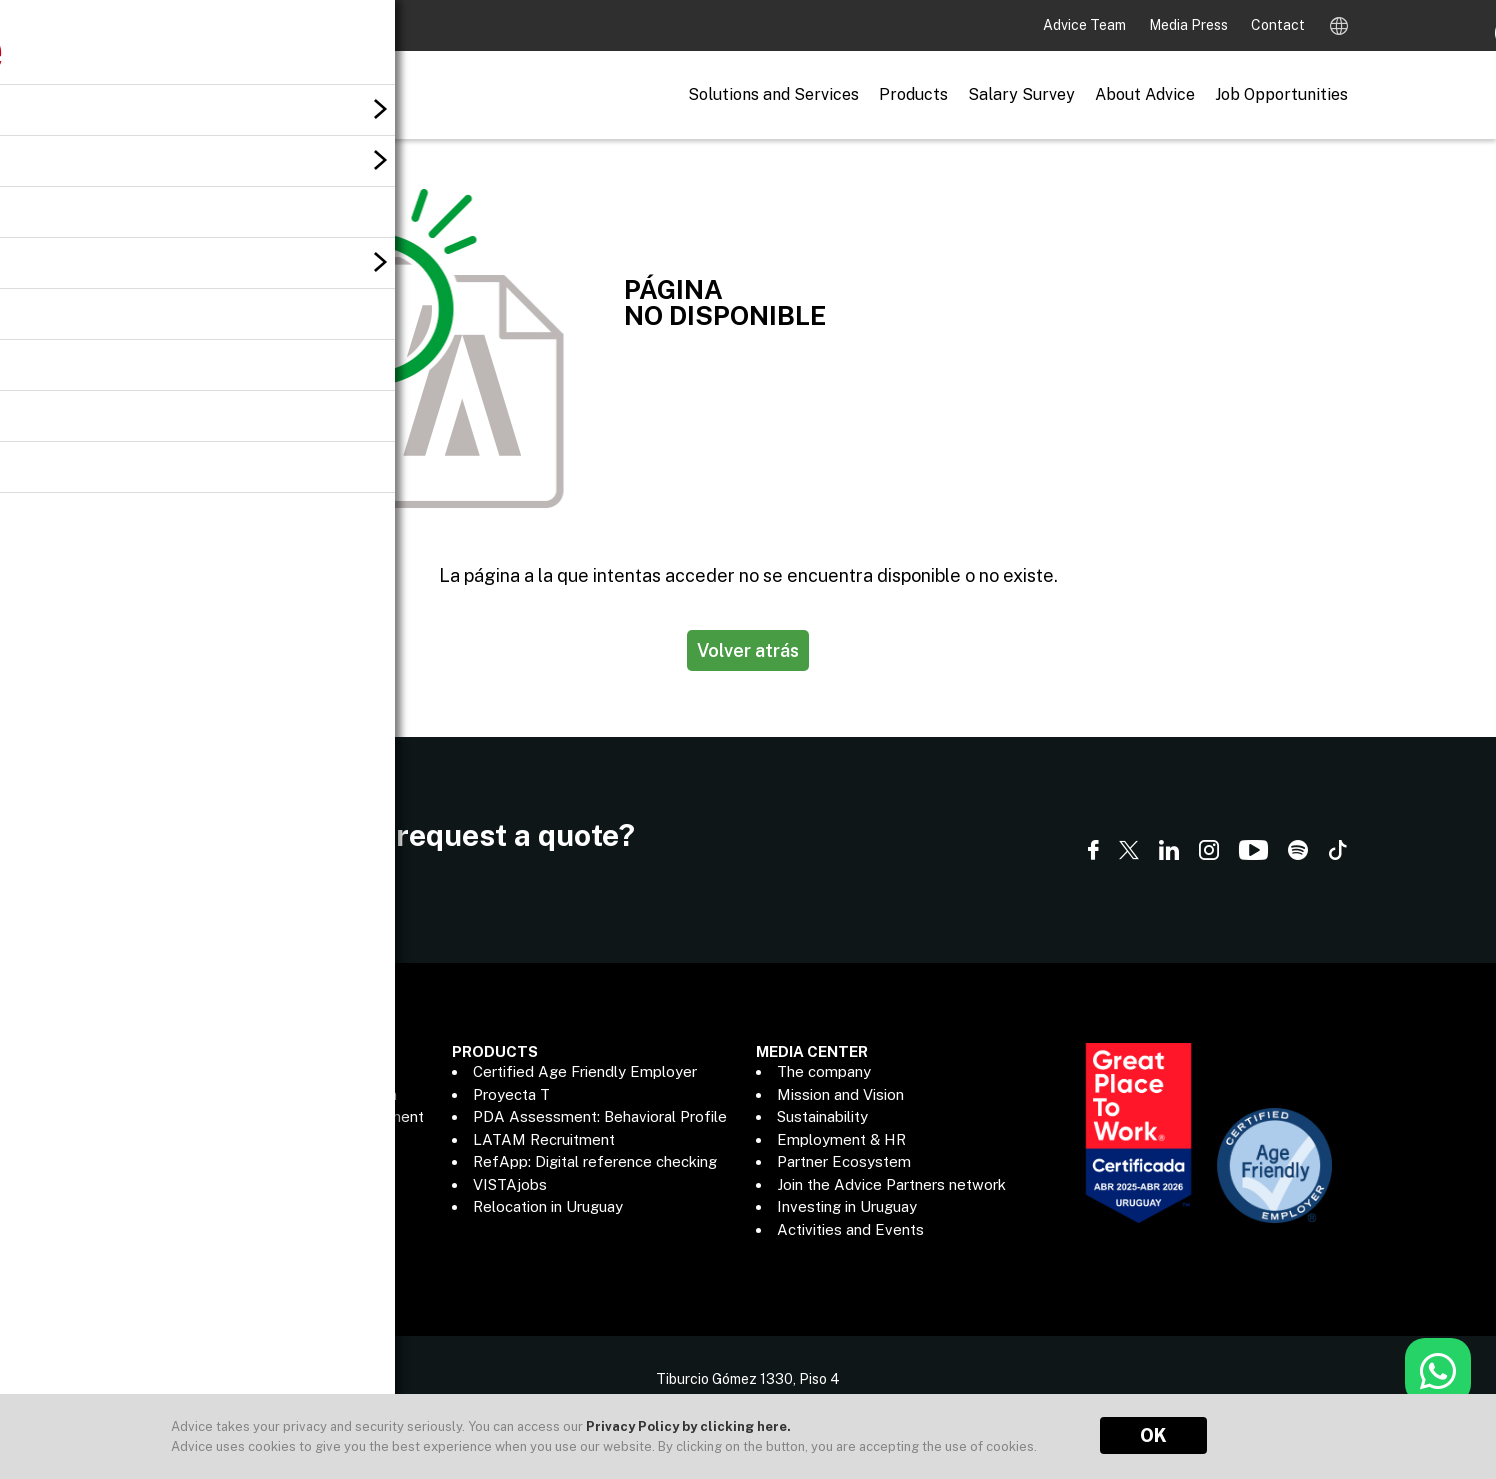 The width and height of the screenshot is (1496, 1479). I want to click on Investing in Uruguay, so click(847, 1206).